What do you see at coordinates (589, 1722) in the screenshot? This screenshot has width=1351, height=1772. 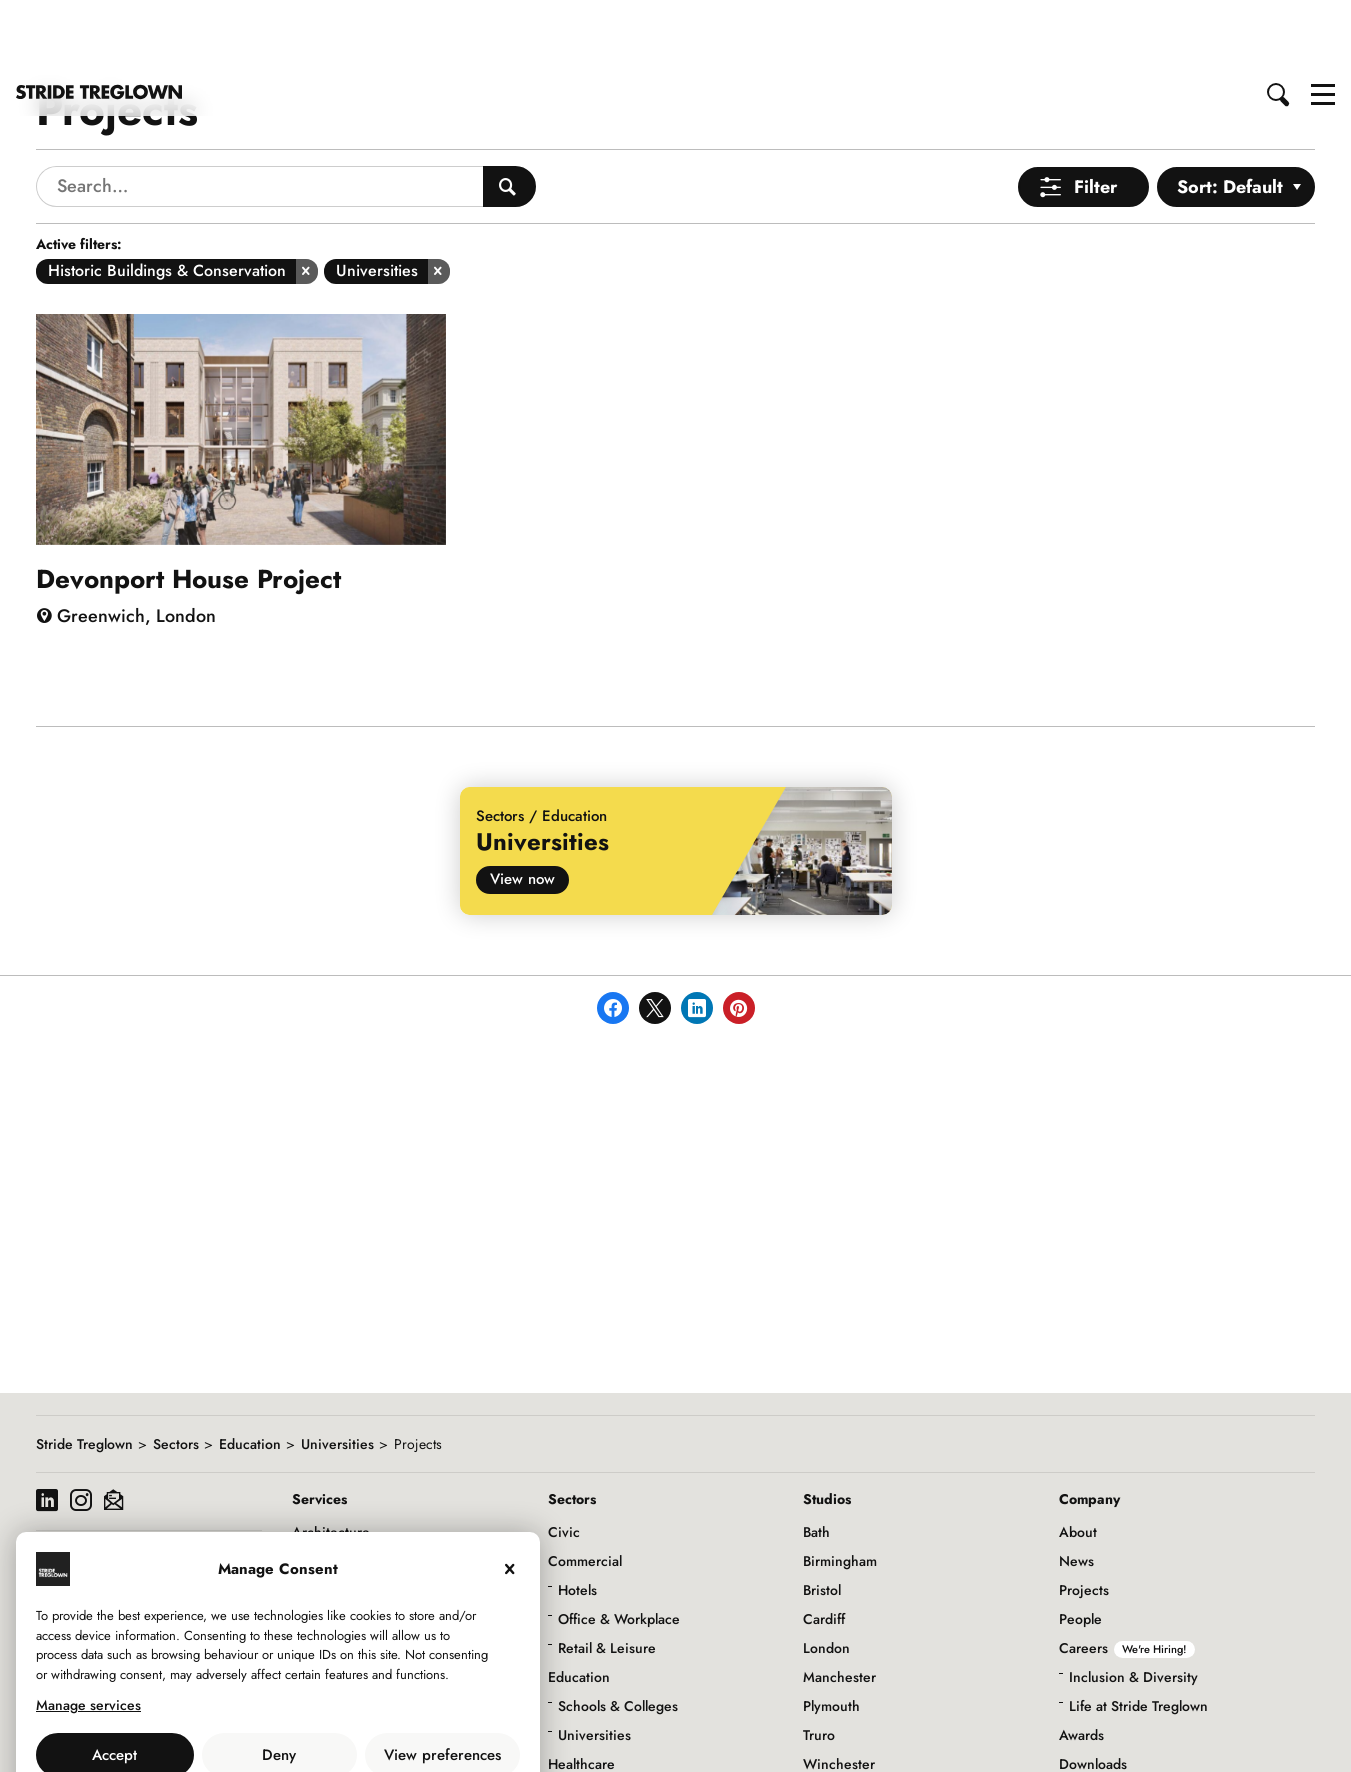 I see `Infrastructure` at bounding box center [589, 1722].